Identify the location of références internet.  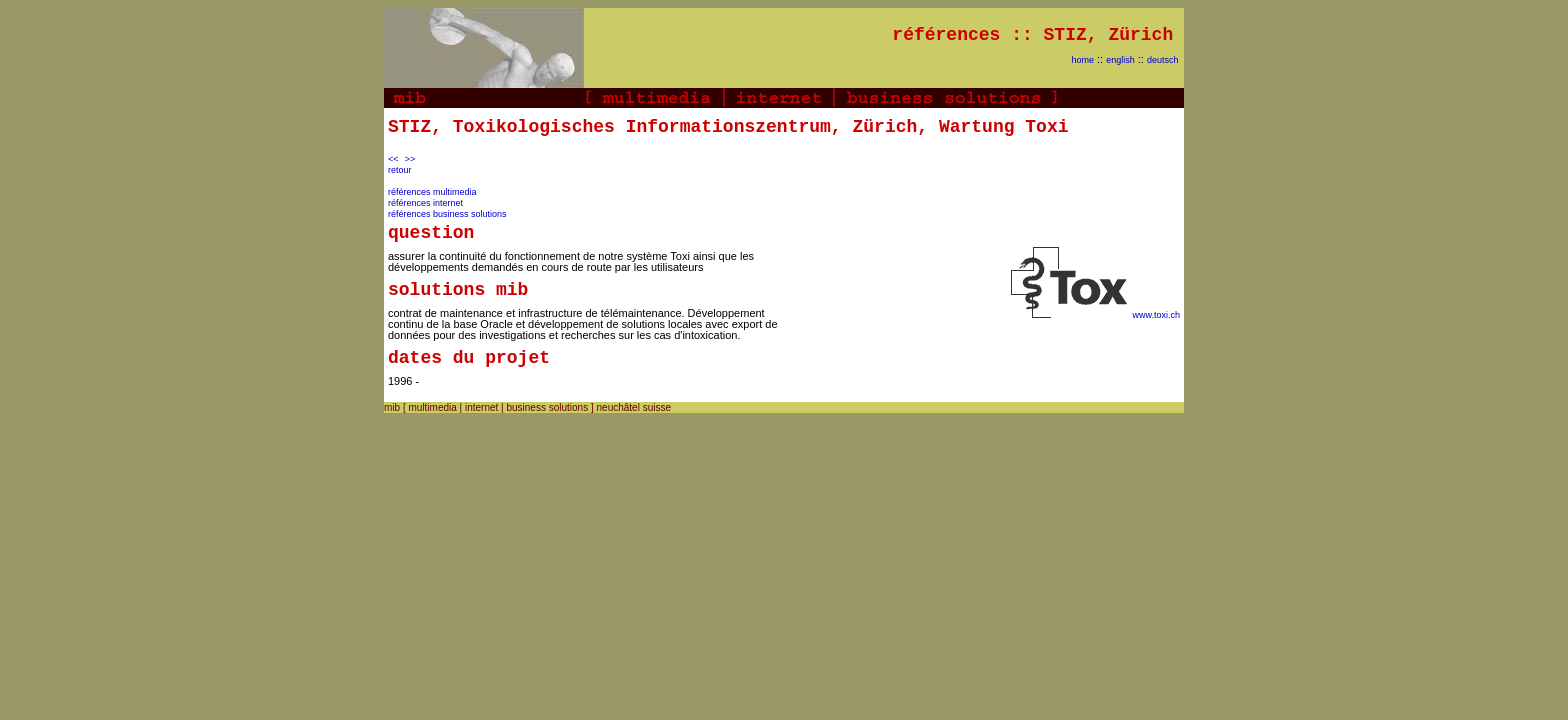
(425, 203).